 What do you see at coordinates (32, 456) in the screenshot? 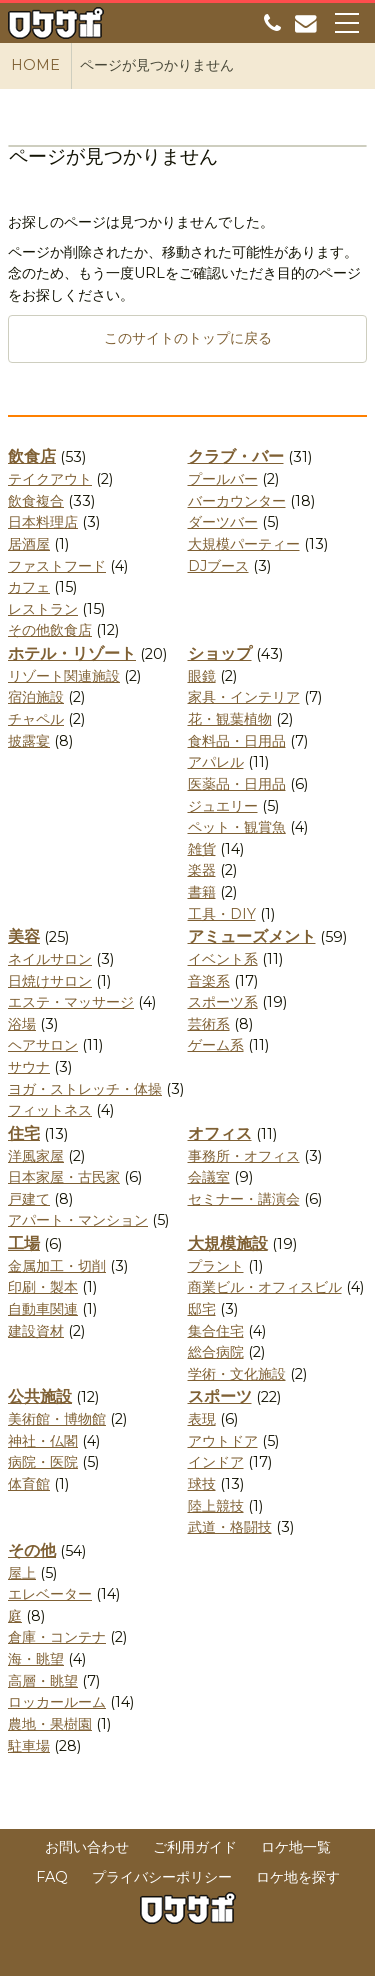
I see `飲食店` at bounding box center [32, 456].